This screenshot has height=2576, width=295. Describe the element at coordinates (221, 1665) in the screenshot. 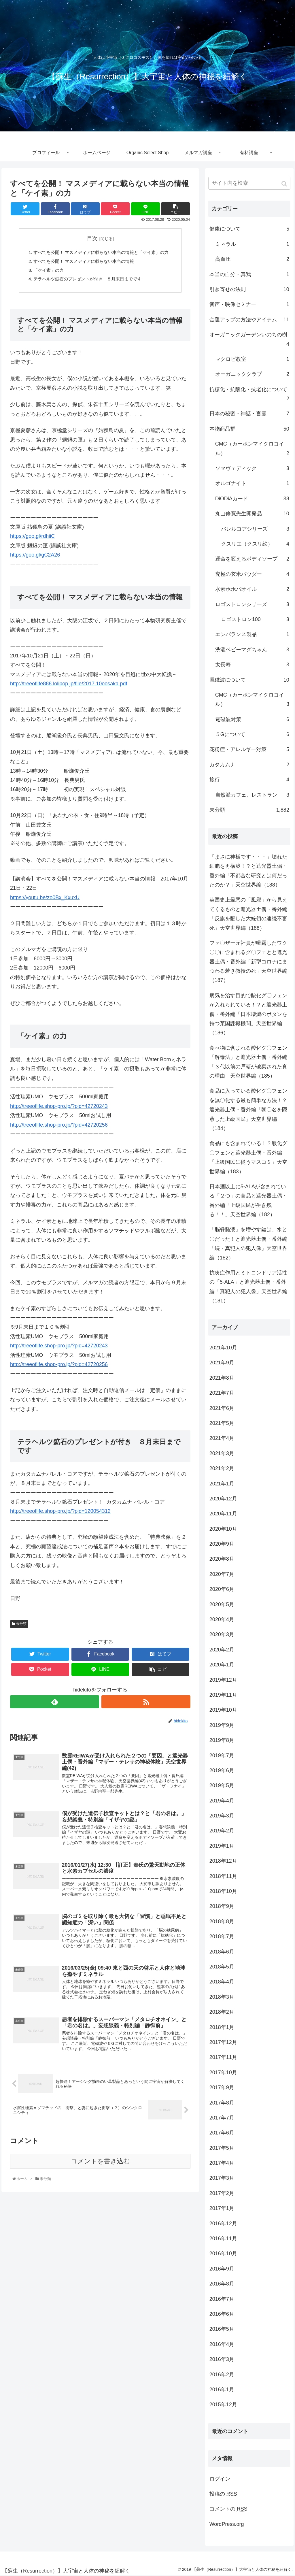

I see `2020年1月` at that location.